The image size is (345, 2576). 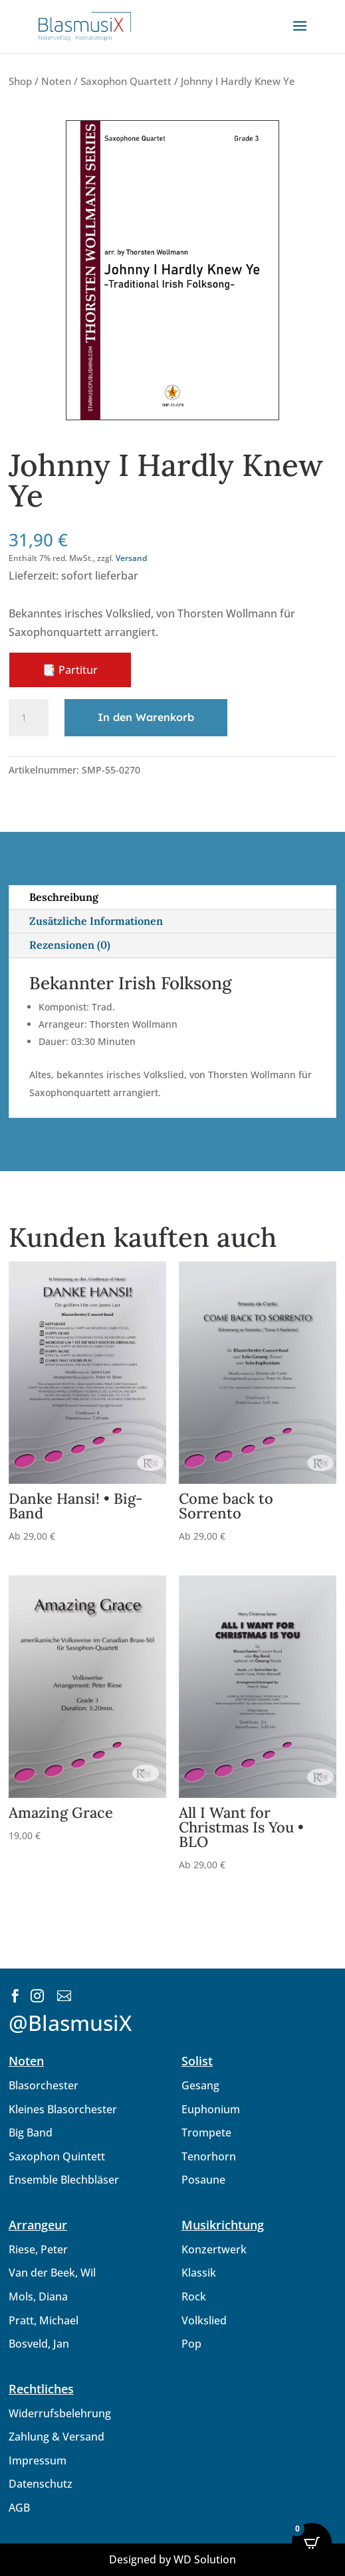 What do you see at coordinates (191, 2343) in the screenshot?
I see `Pop` at bounding box center [191, 2343].